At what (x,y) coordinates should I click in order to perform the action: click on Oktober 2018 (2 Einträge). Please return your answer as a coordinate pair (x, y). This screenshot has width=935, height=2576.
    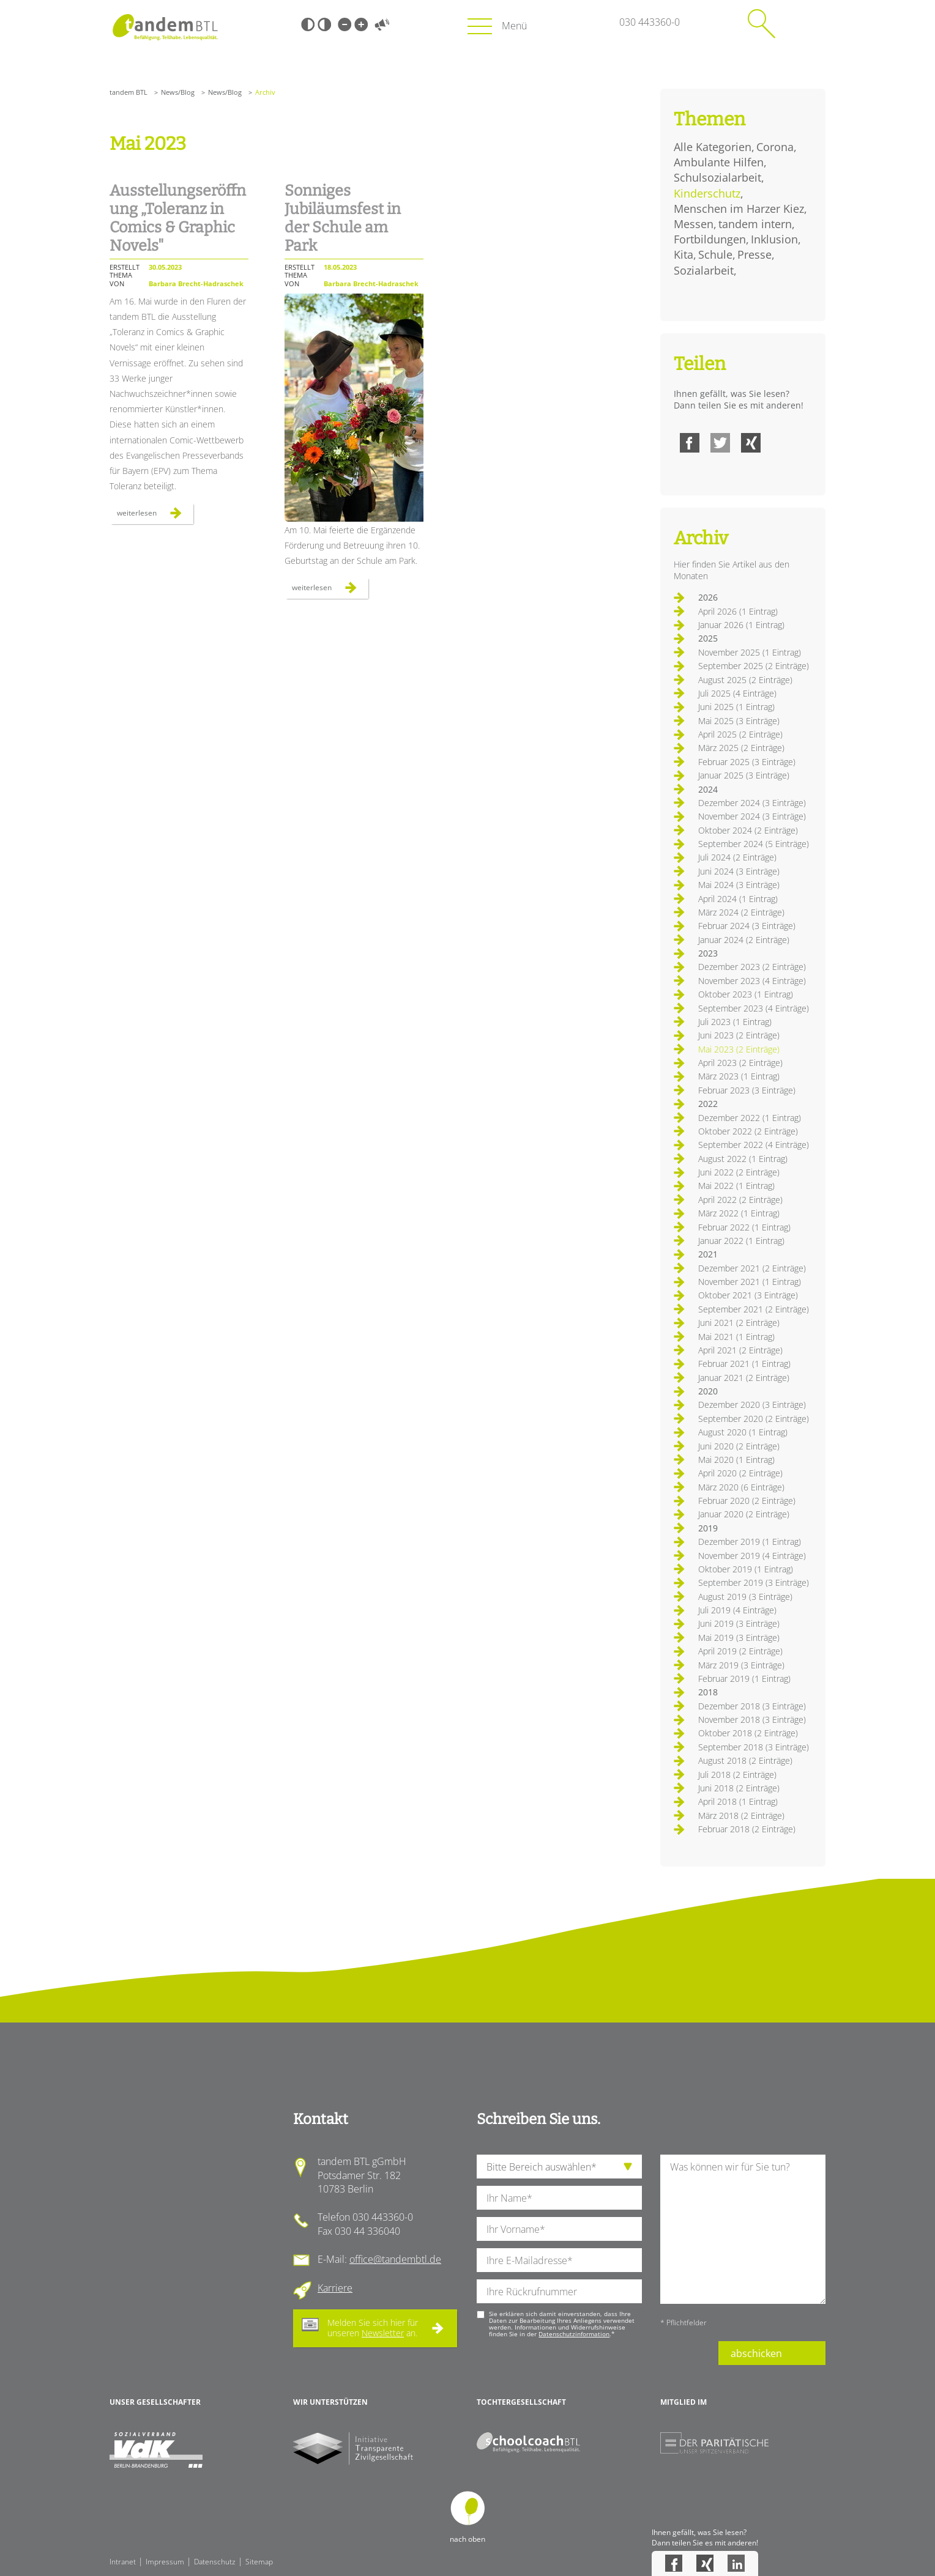
    Looking at the image, I should click on (748, 1733).